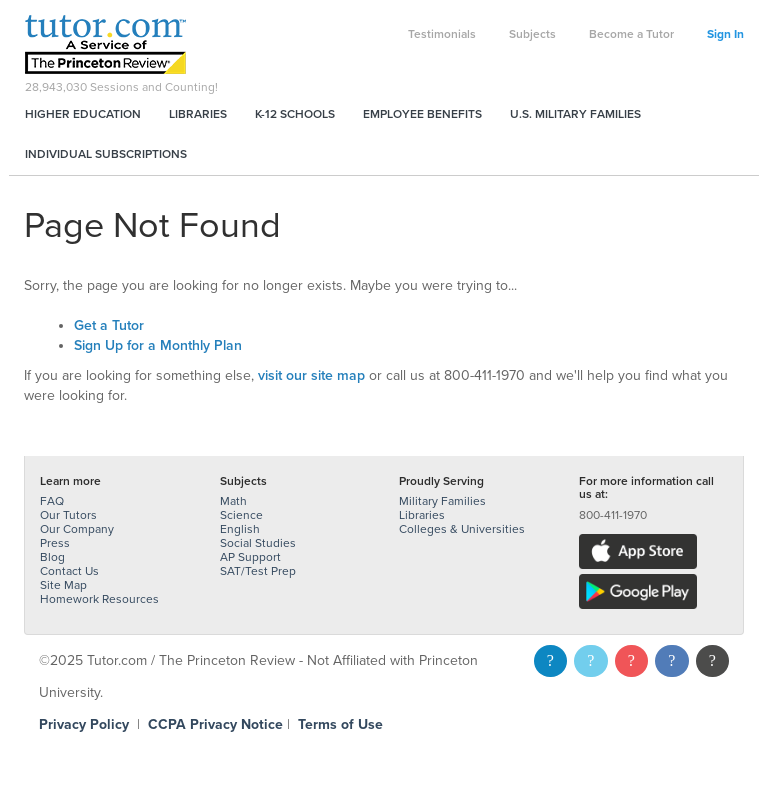 This screenshot has height=791, width=768. I want to click on Homework Resources, so click(99, 599).